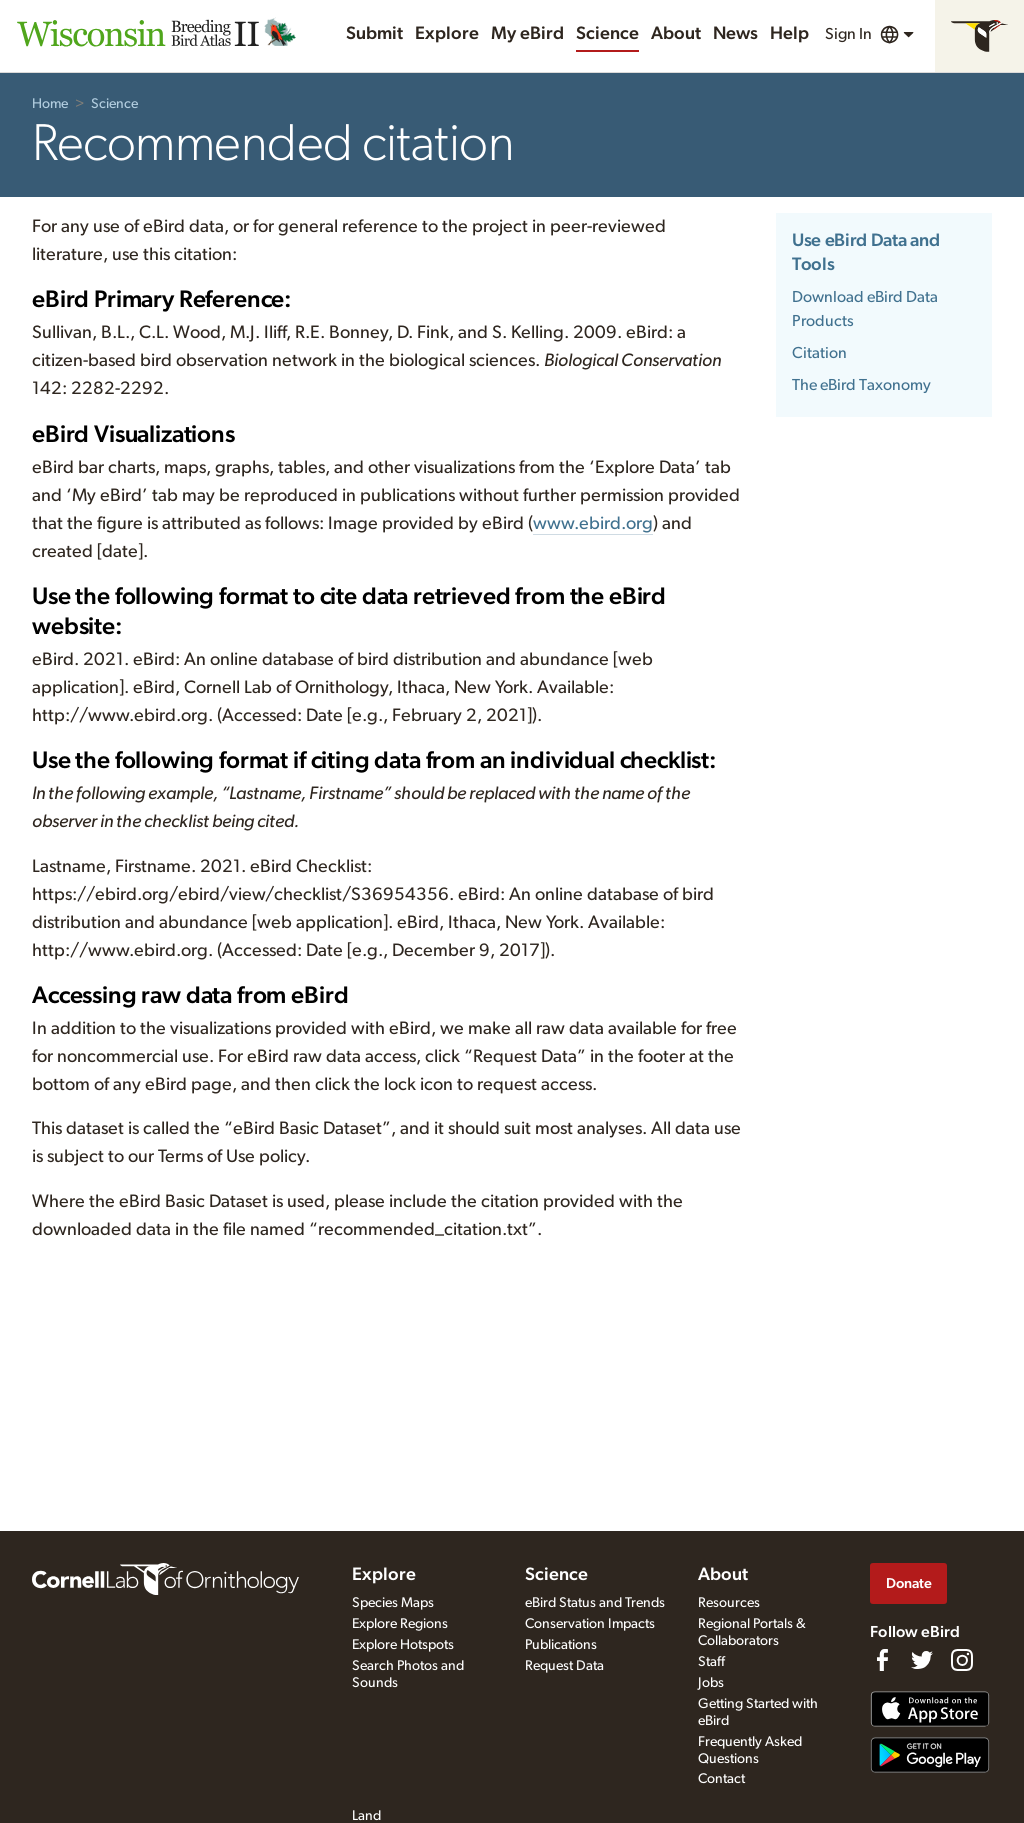  I want to click on Sign In, so click(848, 34).